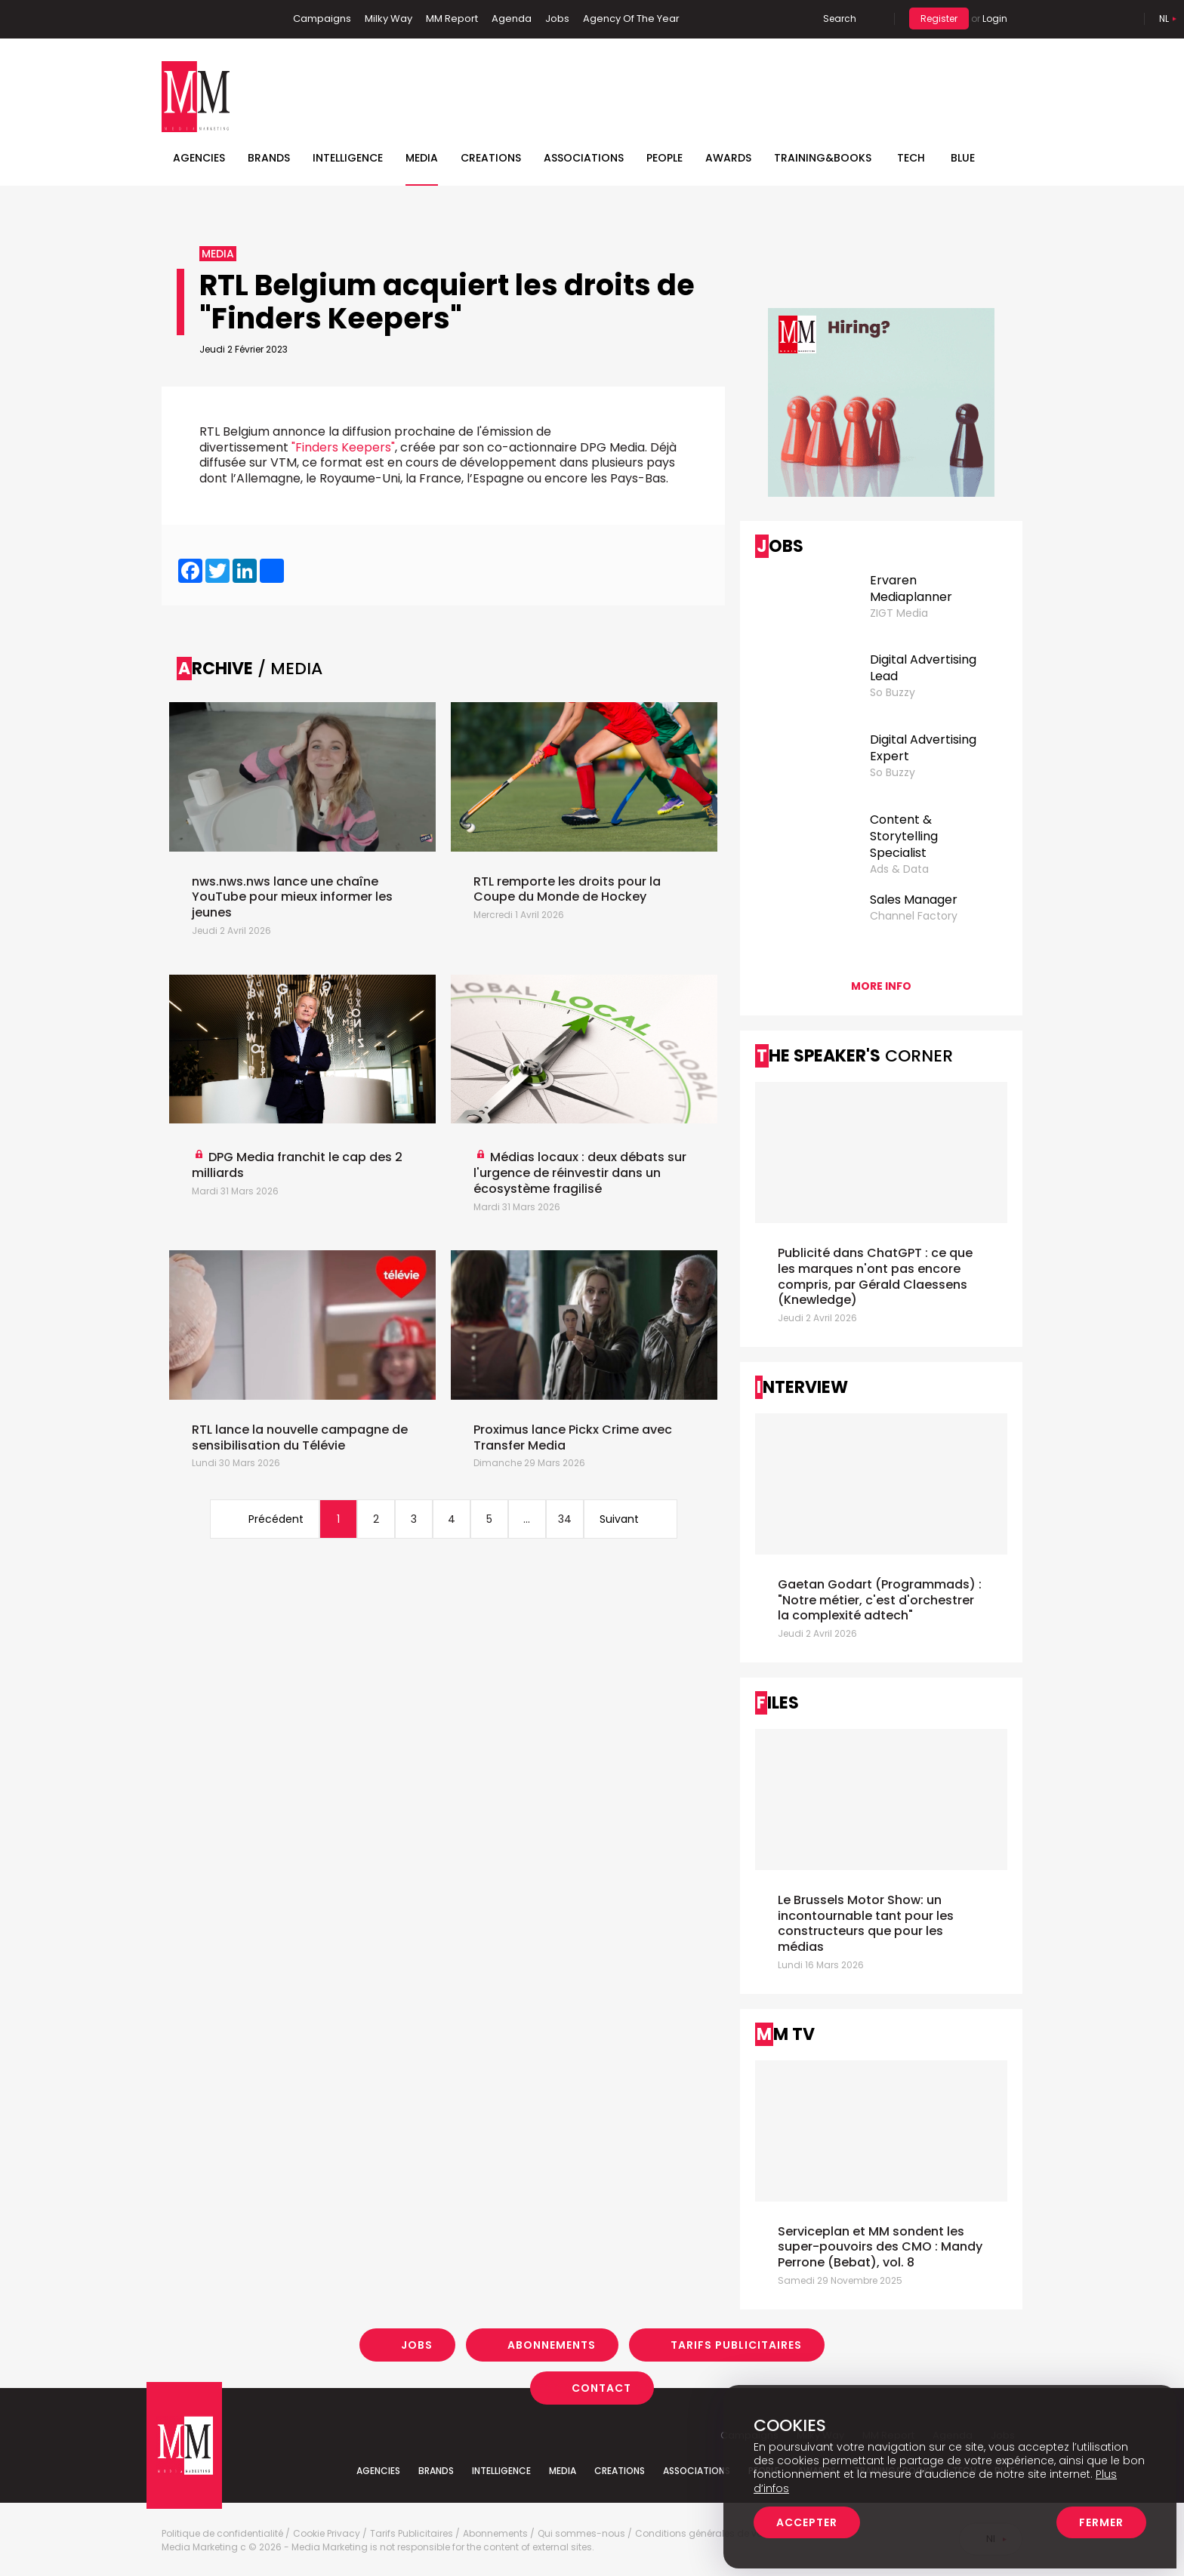 The width and height of the screenshot is (1184, 2576). I want to click on Linkedin, so click(195, 19).